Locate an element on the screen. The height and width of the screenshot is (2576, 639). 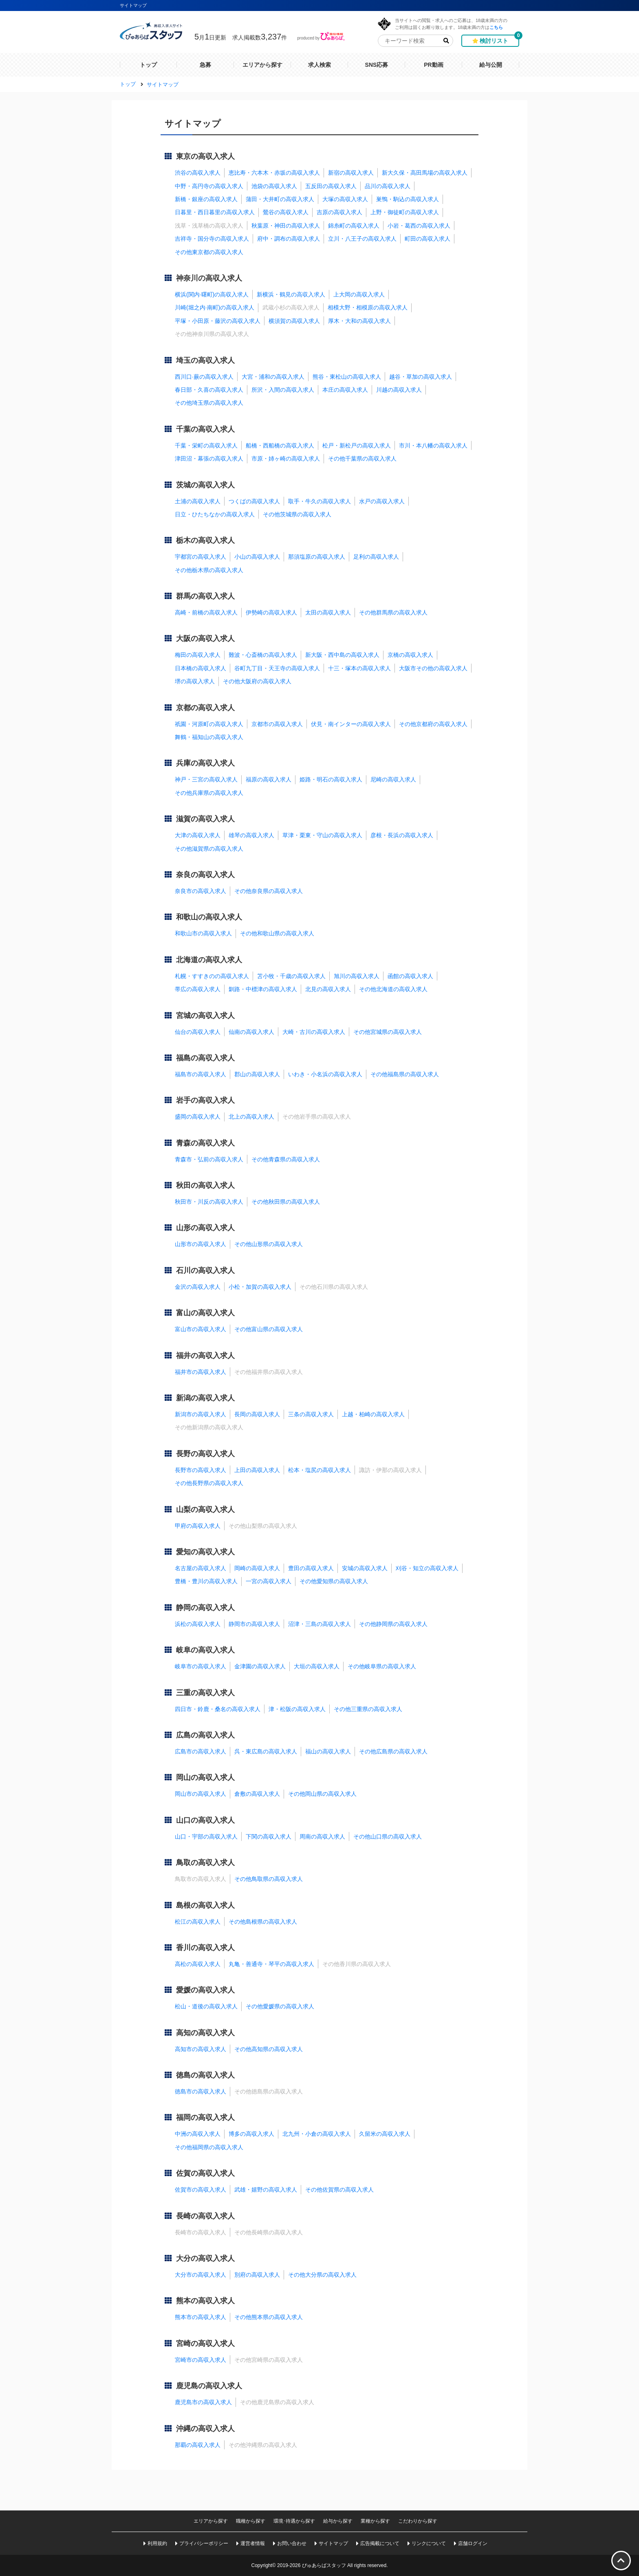
北上の高収入求人 is located at coordinates (251, 1116).